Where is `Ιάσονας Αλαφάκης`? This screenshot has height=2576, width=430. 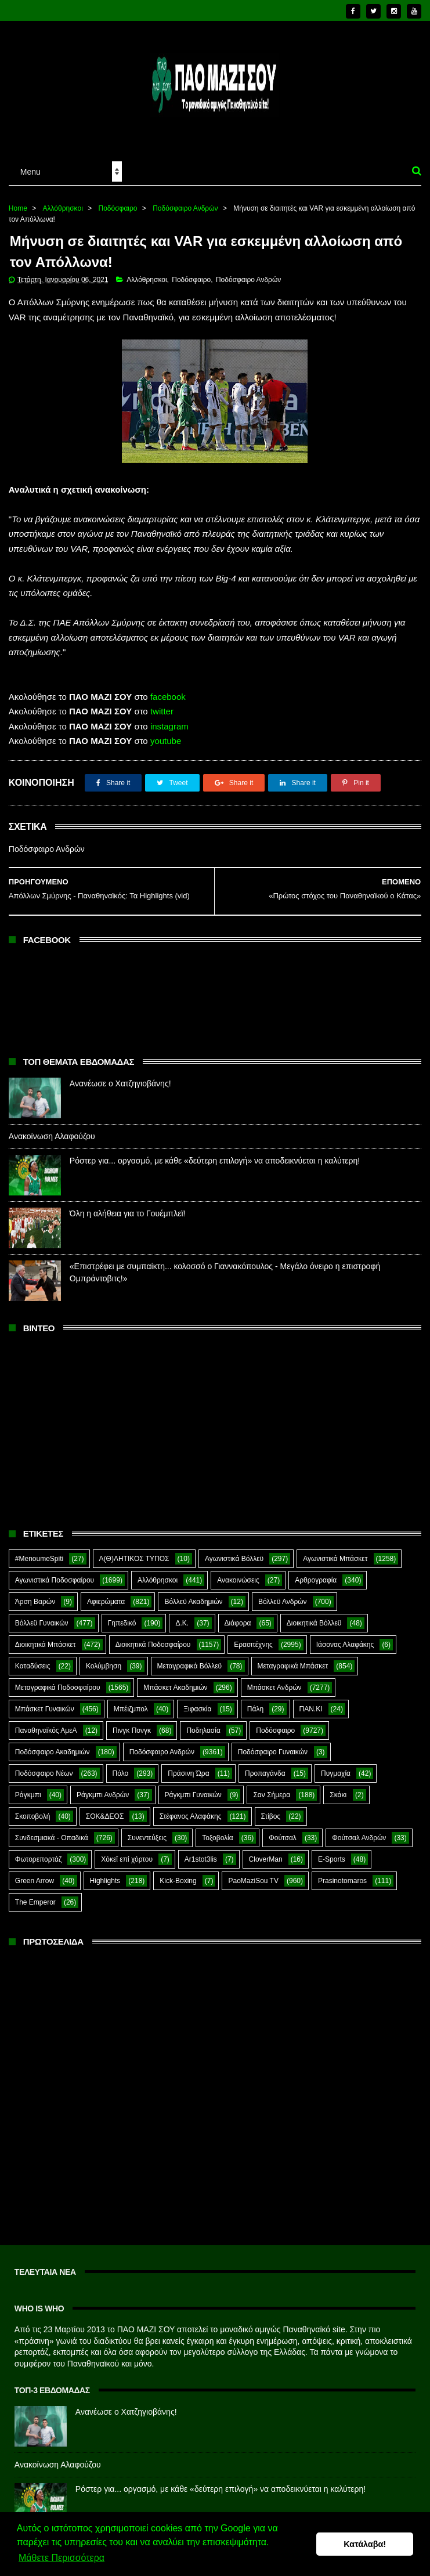
Ιάσονας Αλαφάκης is located at coordinates (345, 1645).